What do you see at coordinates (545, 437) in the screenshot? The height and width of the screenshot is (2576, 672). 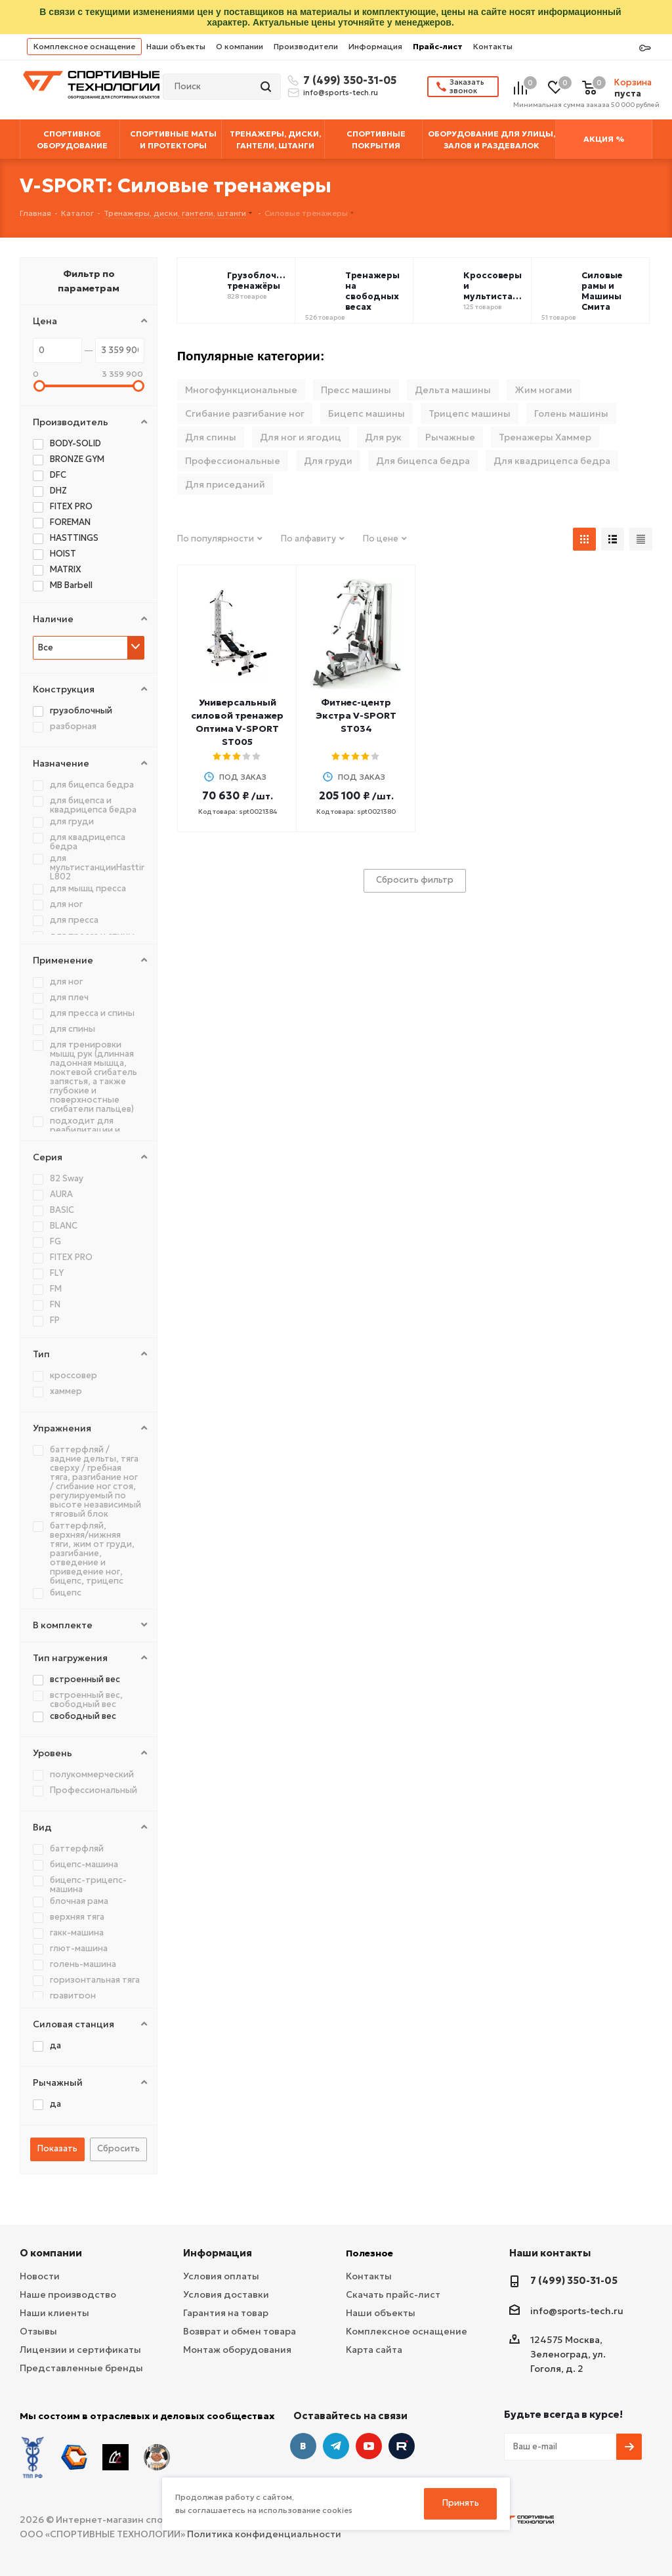 I see `Тренажеры Хаммер` at bounding box center [545, 437].